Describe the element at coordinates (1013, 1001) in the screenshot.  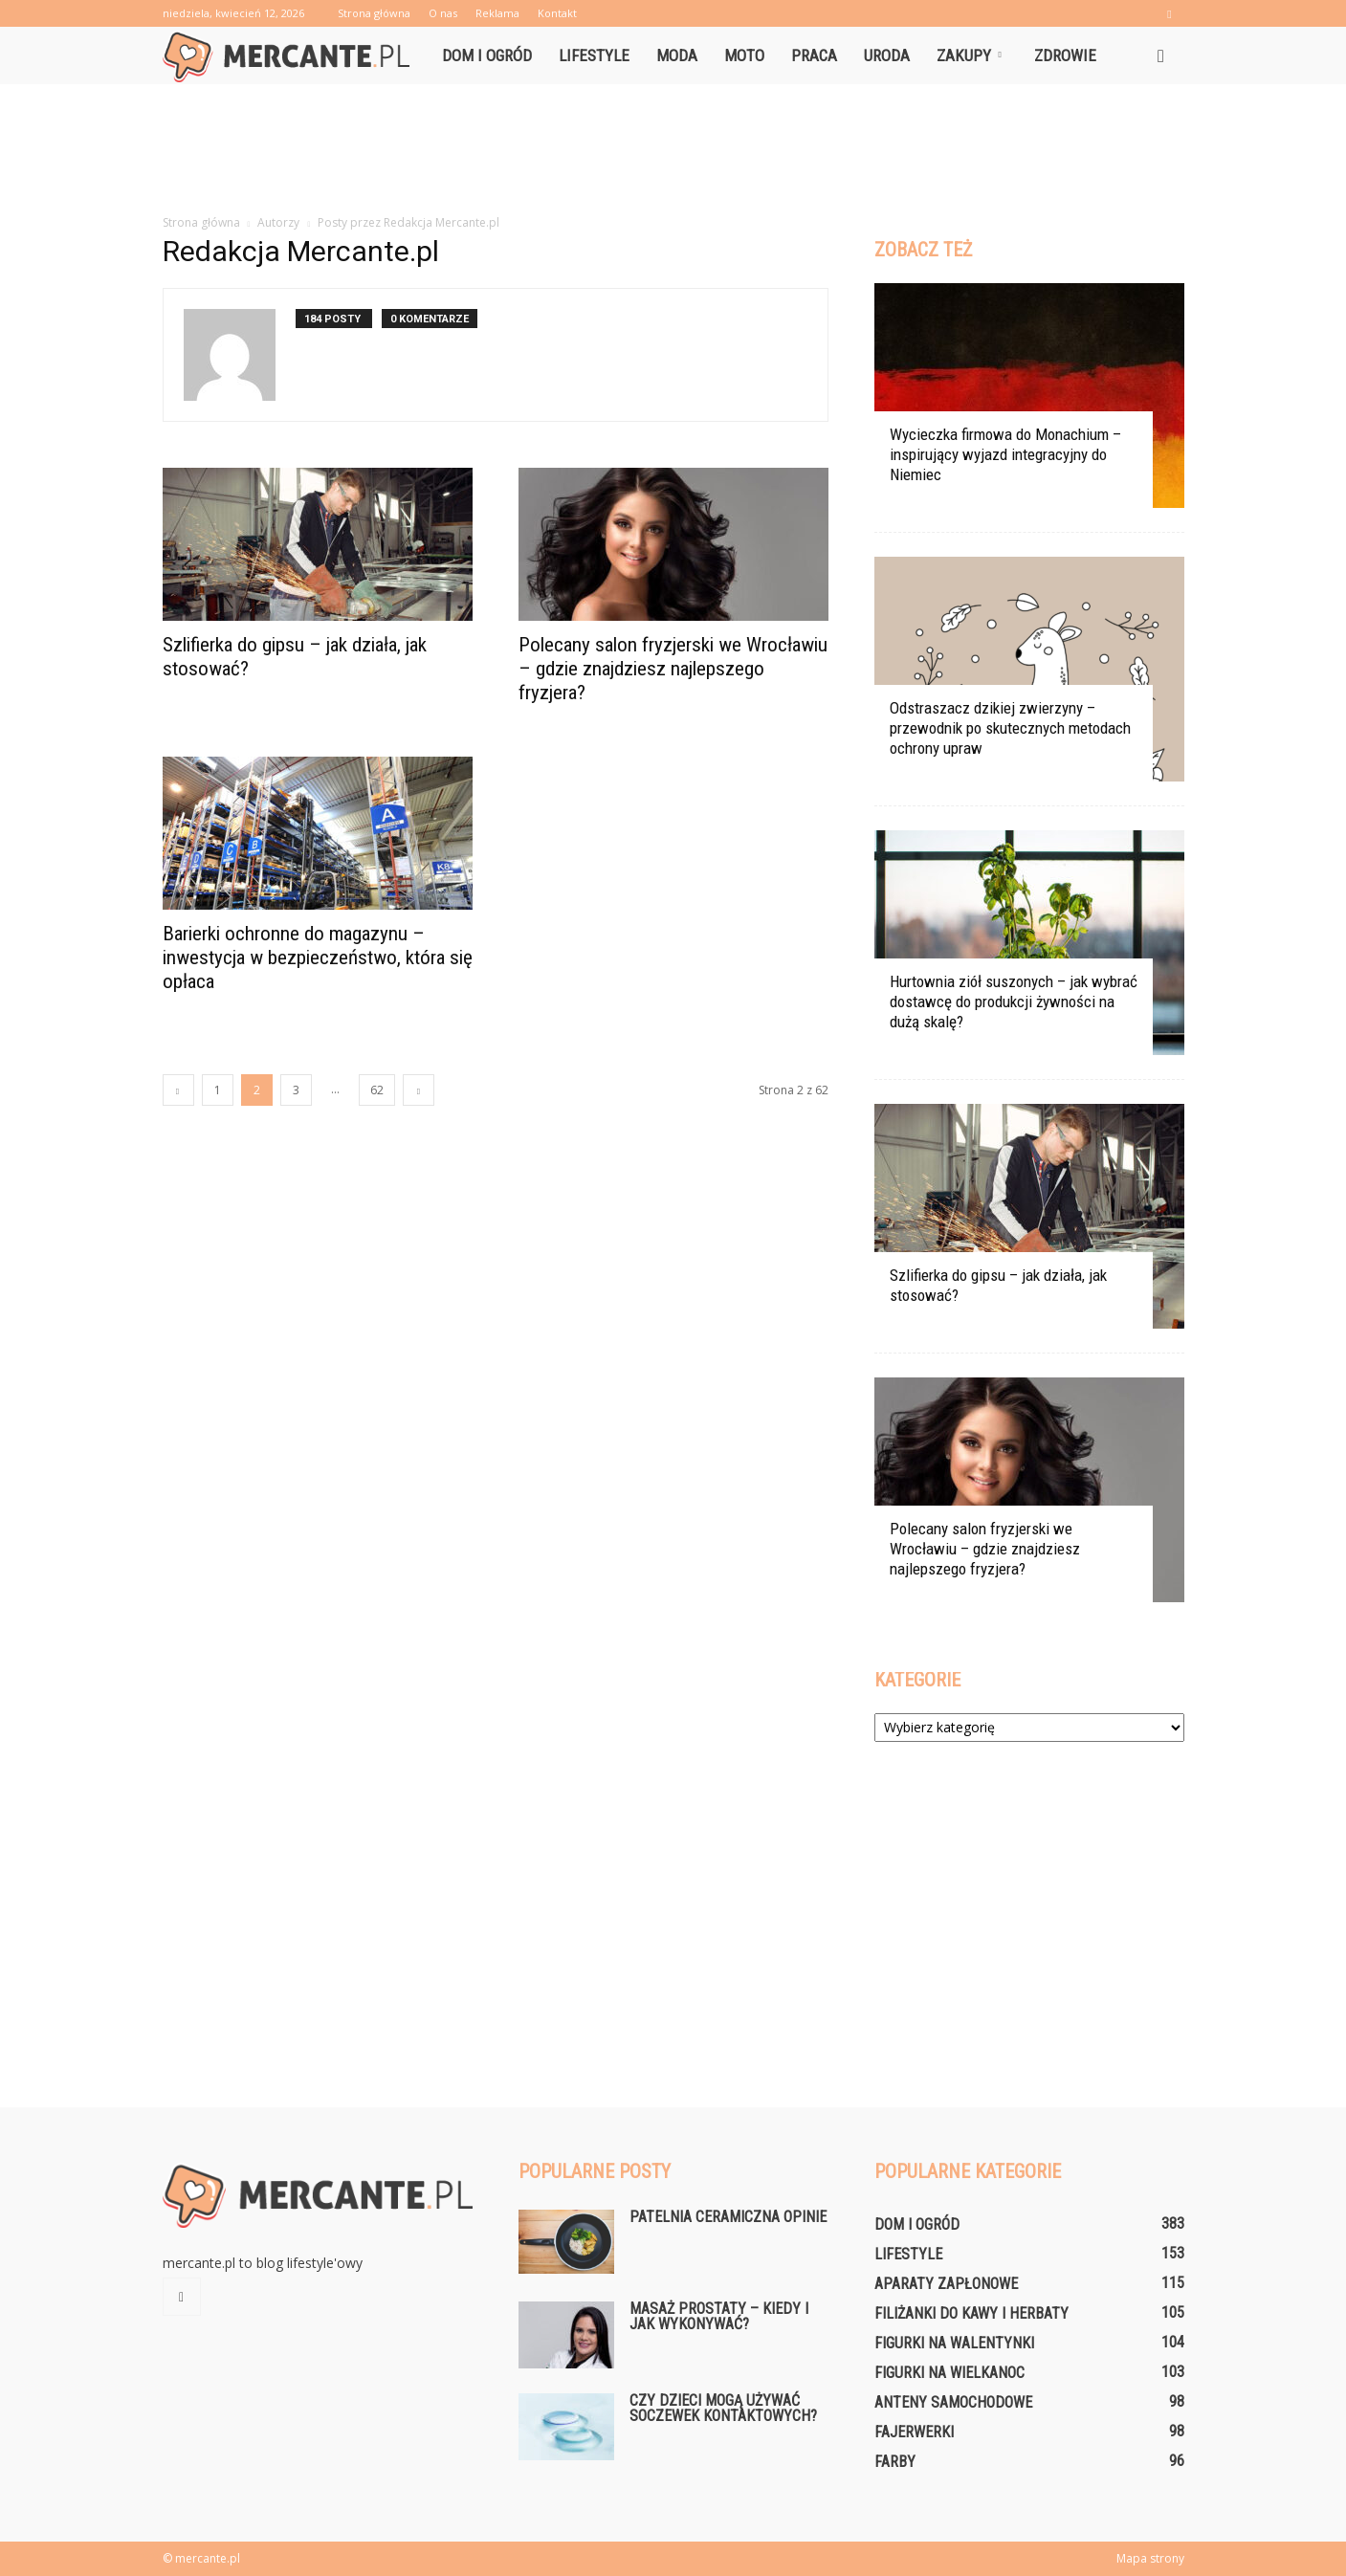
I see `Hurtownia ziół suszonych – jak wybrać dostawcę do produkcji żywności na dużą skalę?` at that location.